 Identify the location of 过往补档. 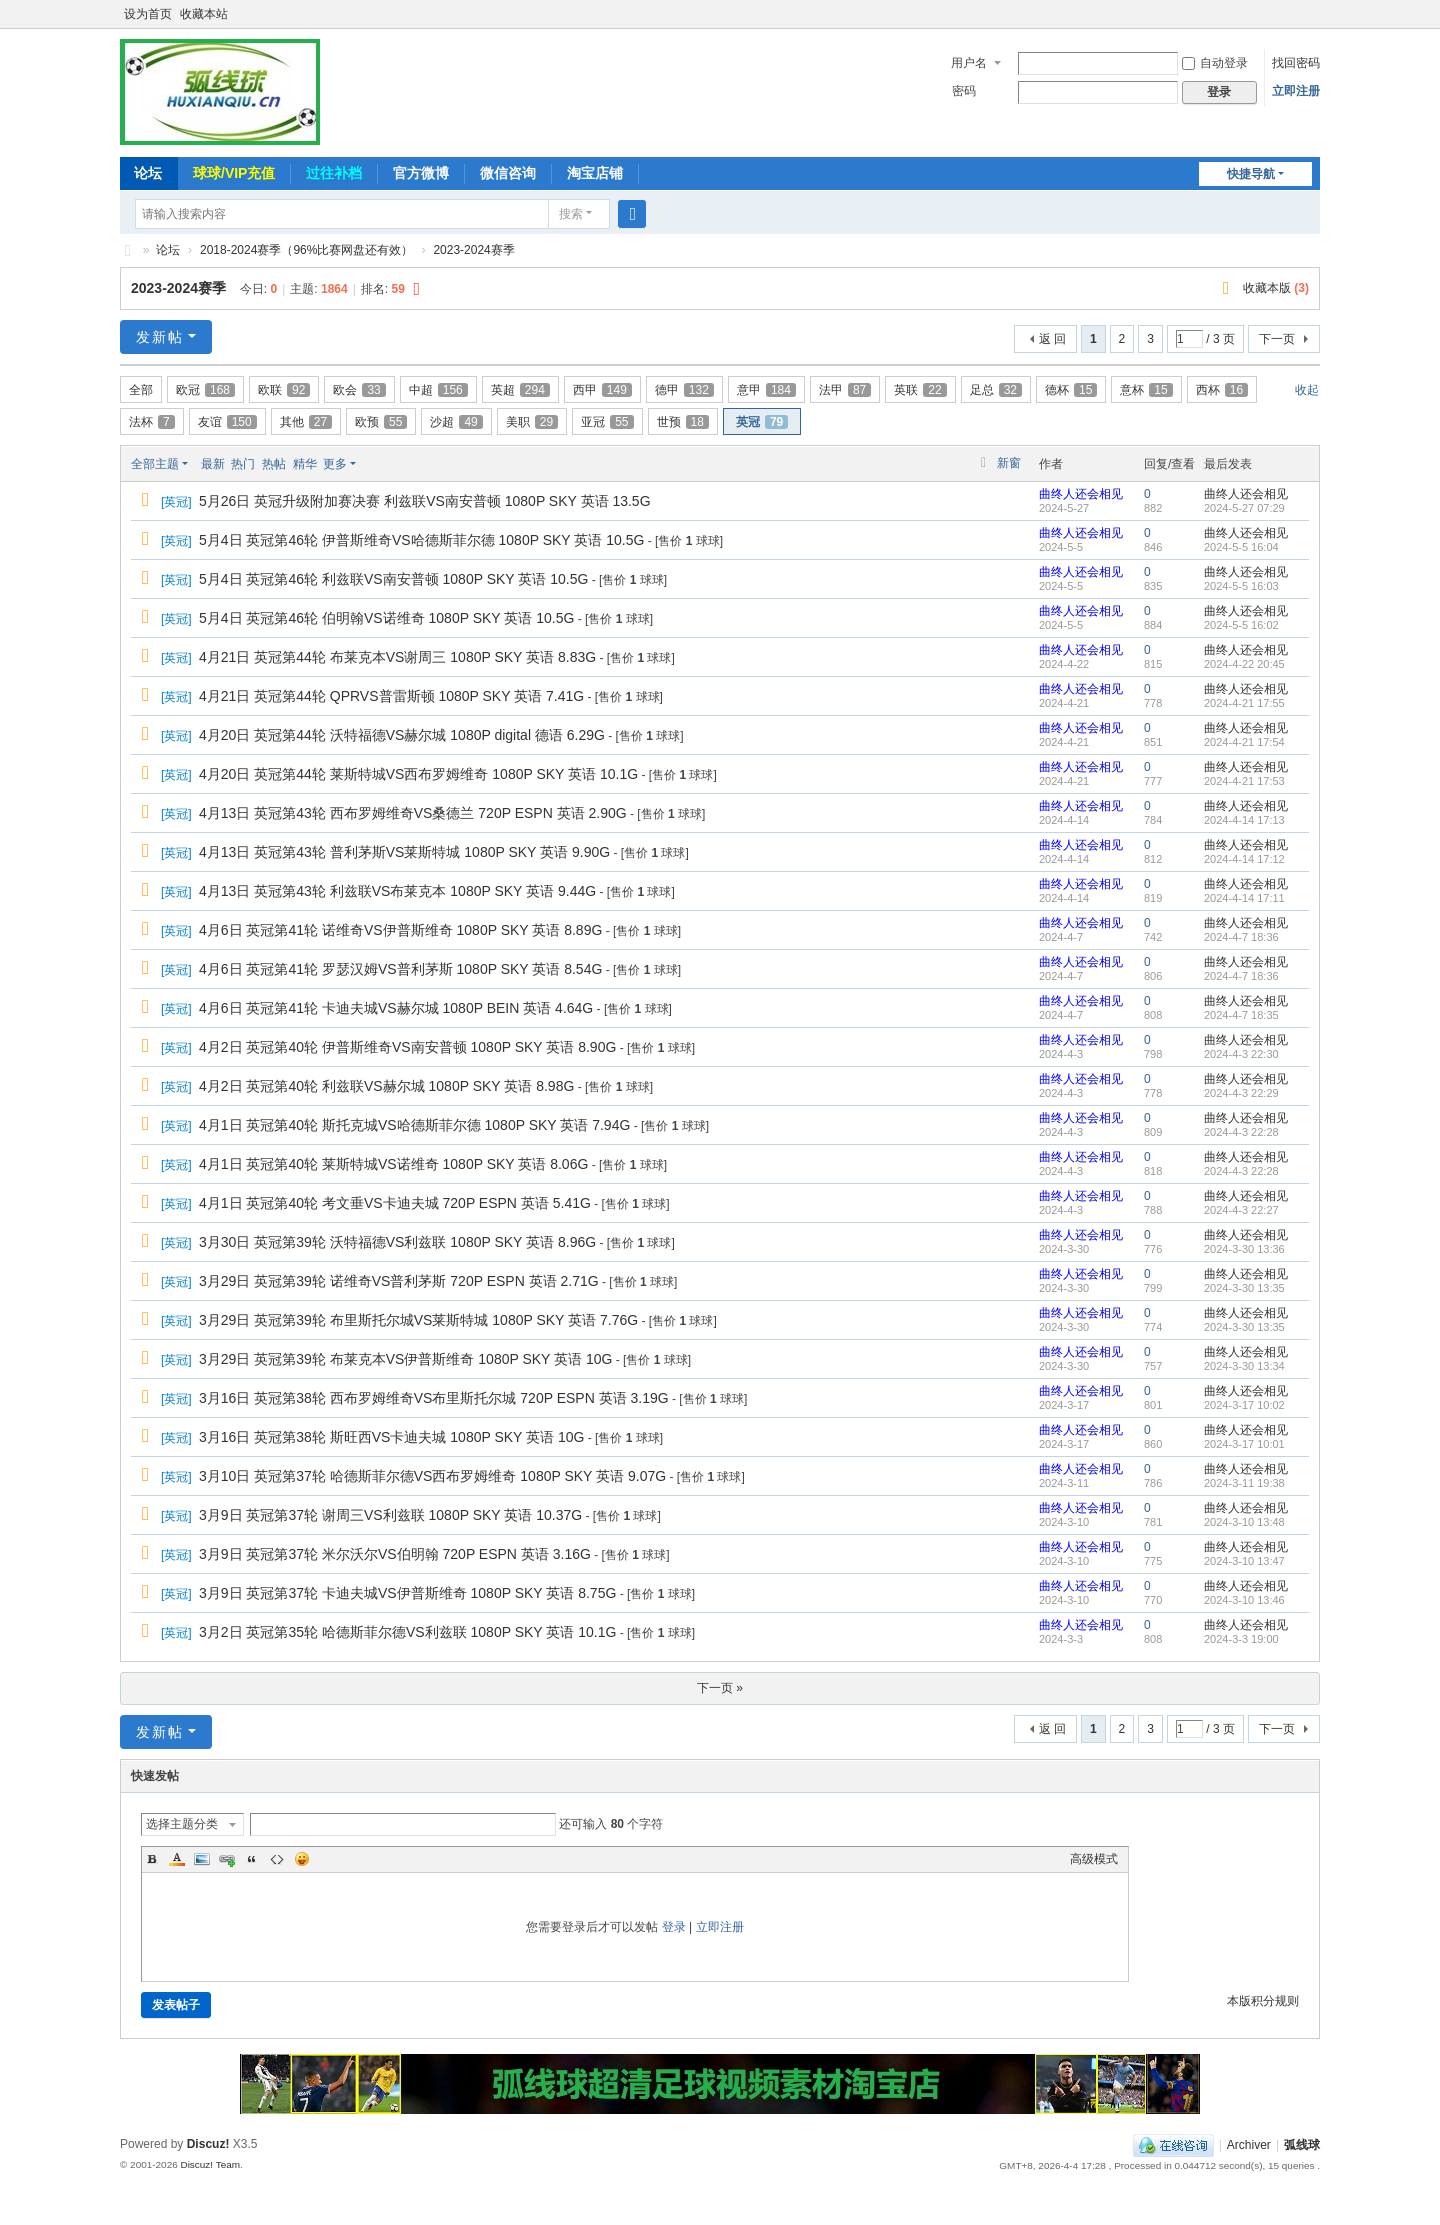
(334, 173).